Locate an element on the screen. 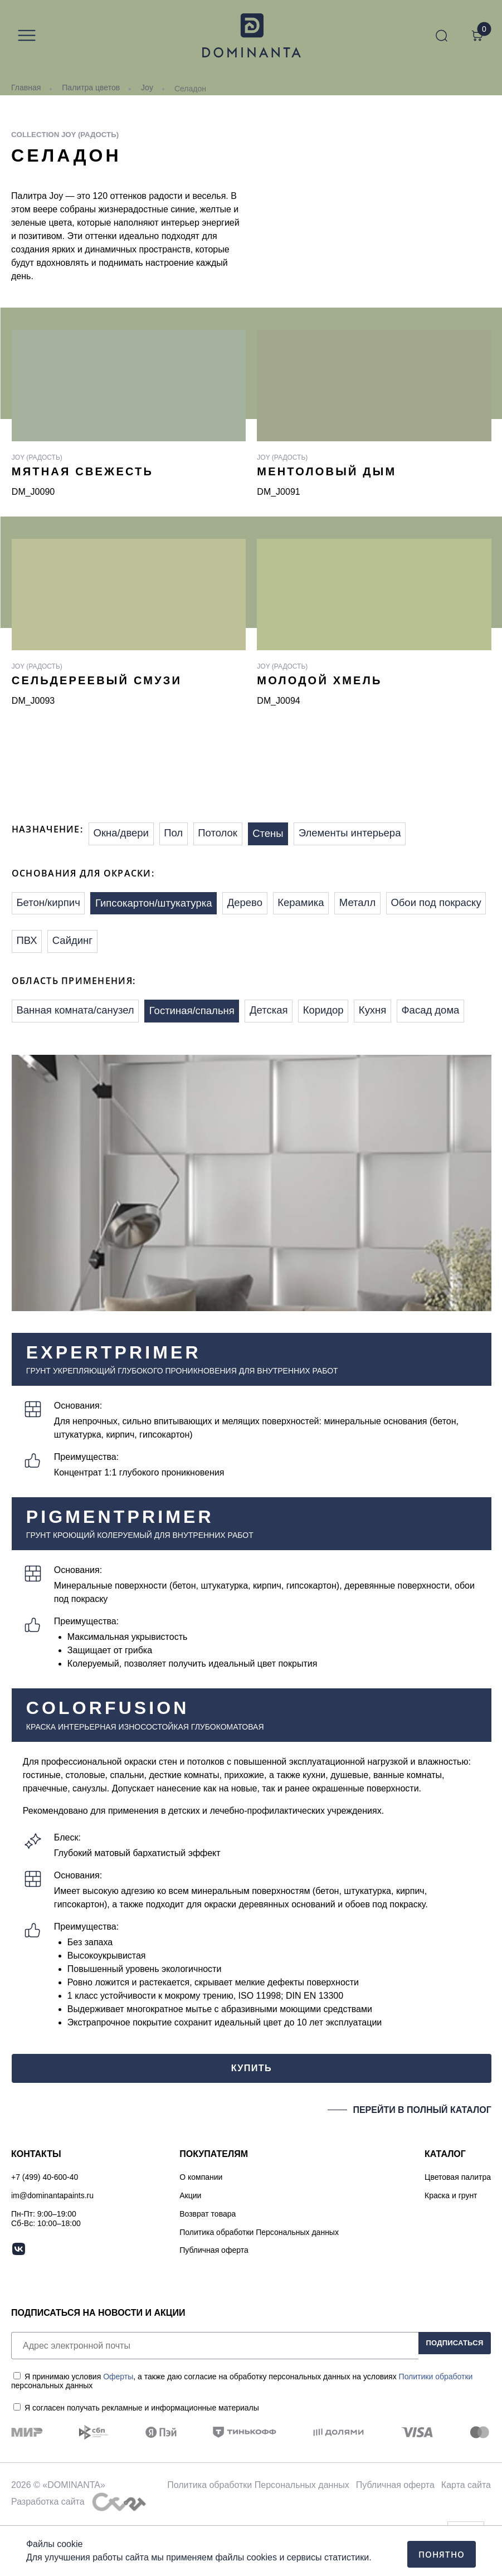 Image resolution: width=502 pixels, height=2576 pixels. Акции is located at coordinates (190, 2243).